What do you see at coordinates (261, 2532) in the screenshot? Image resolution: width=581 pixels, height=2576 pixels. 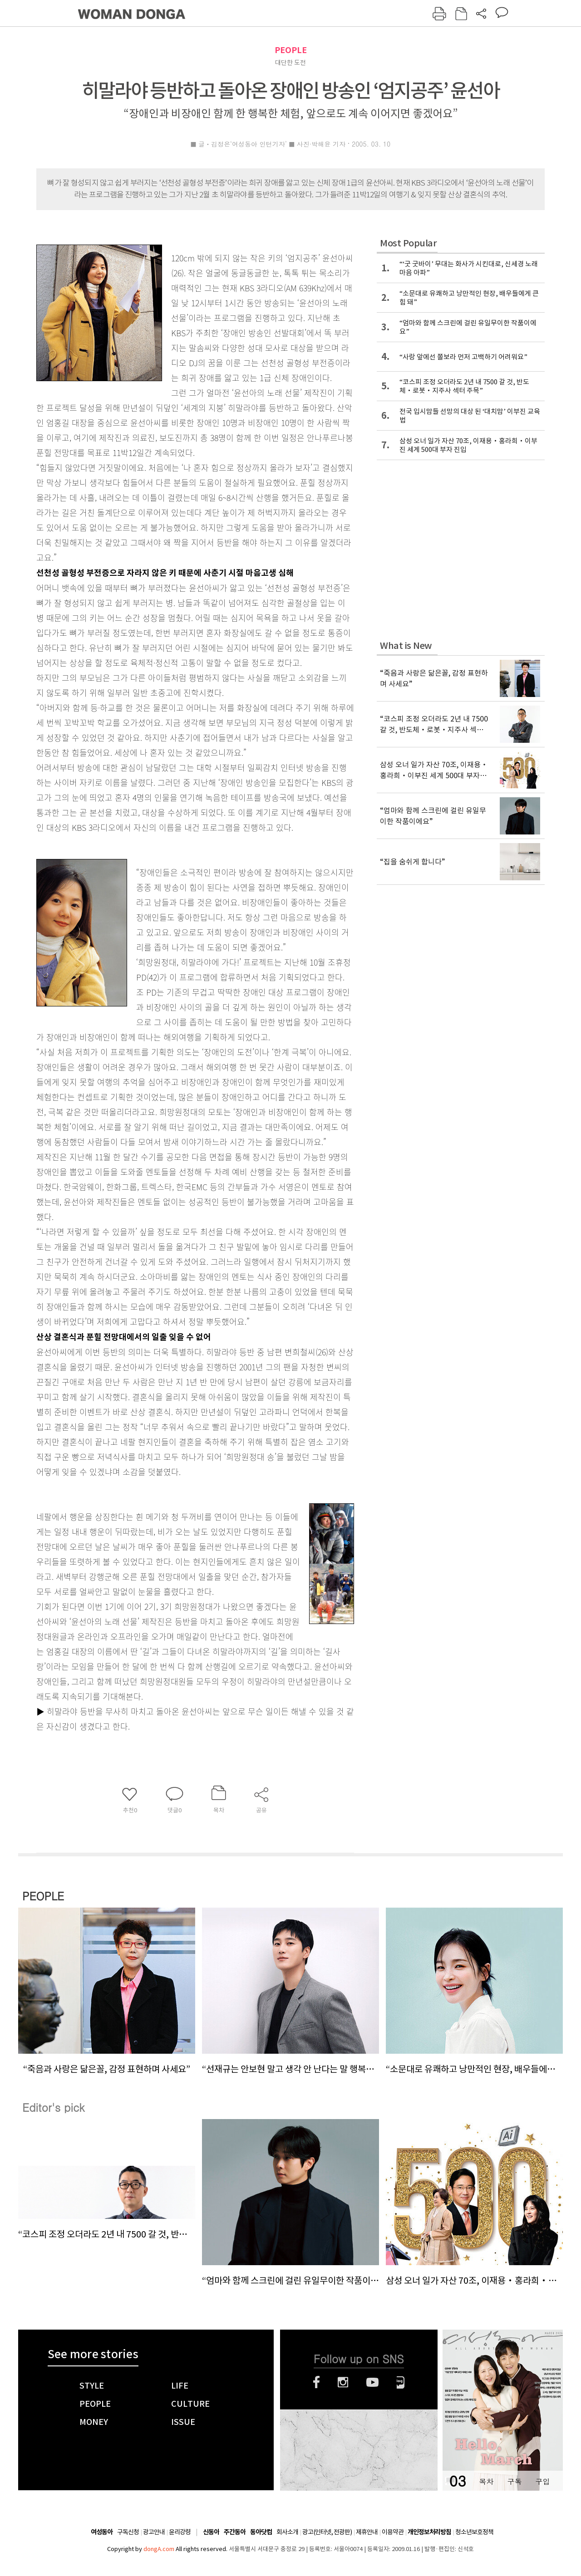 I see `동아닷컴` at bounding box center [261, 2532].